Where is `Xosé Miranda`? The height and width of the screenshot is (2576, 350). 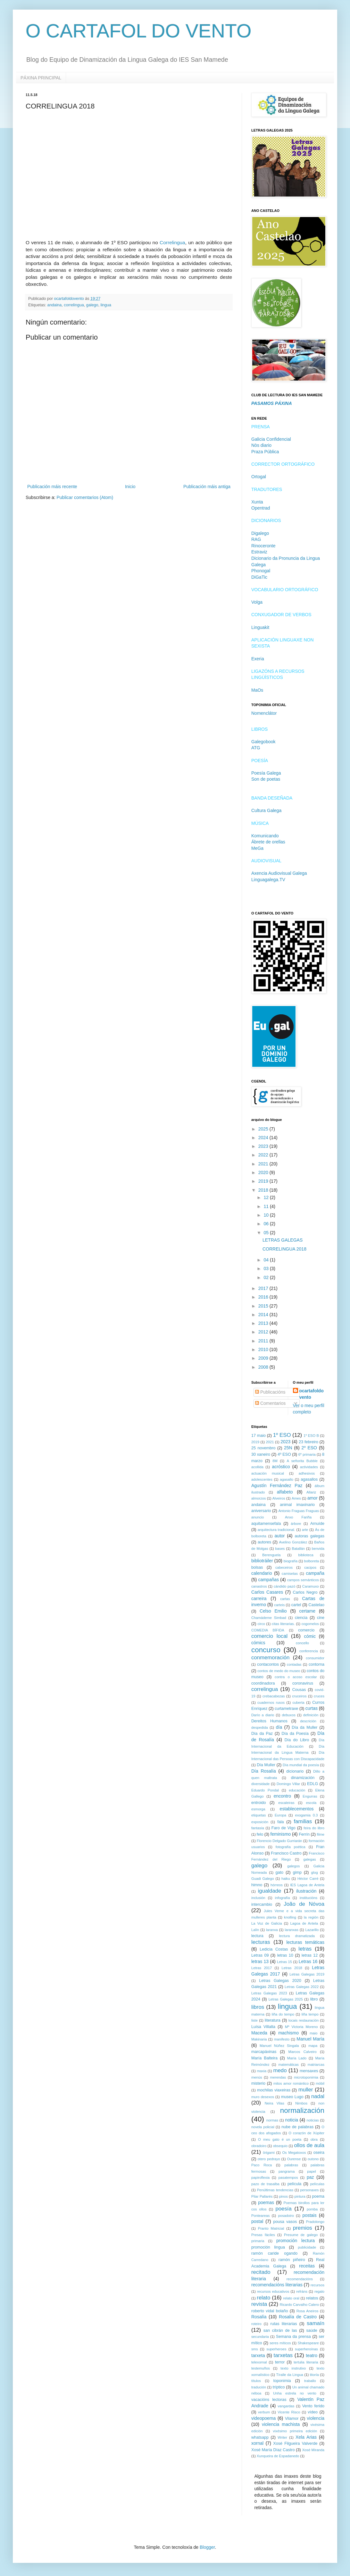
Xosé Miranda is located at coordinates (313, 2450).